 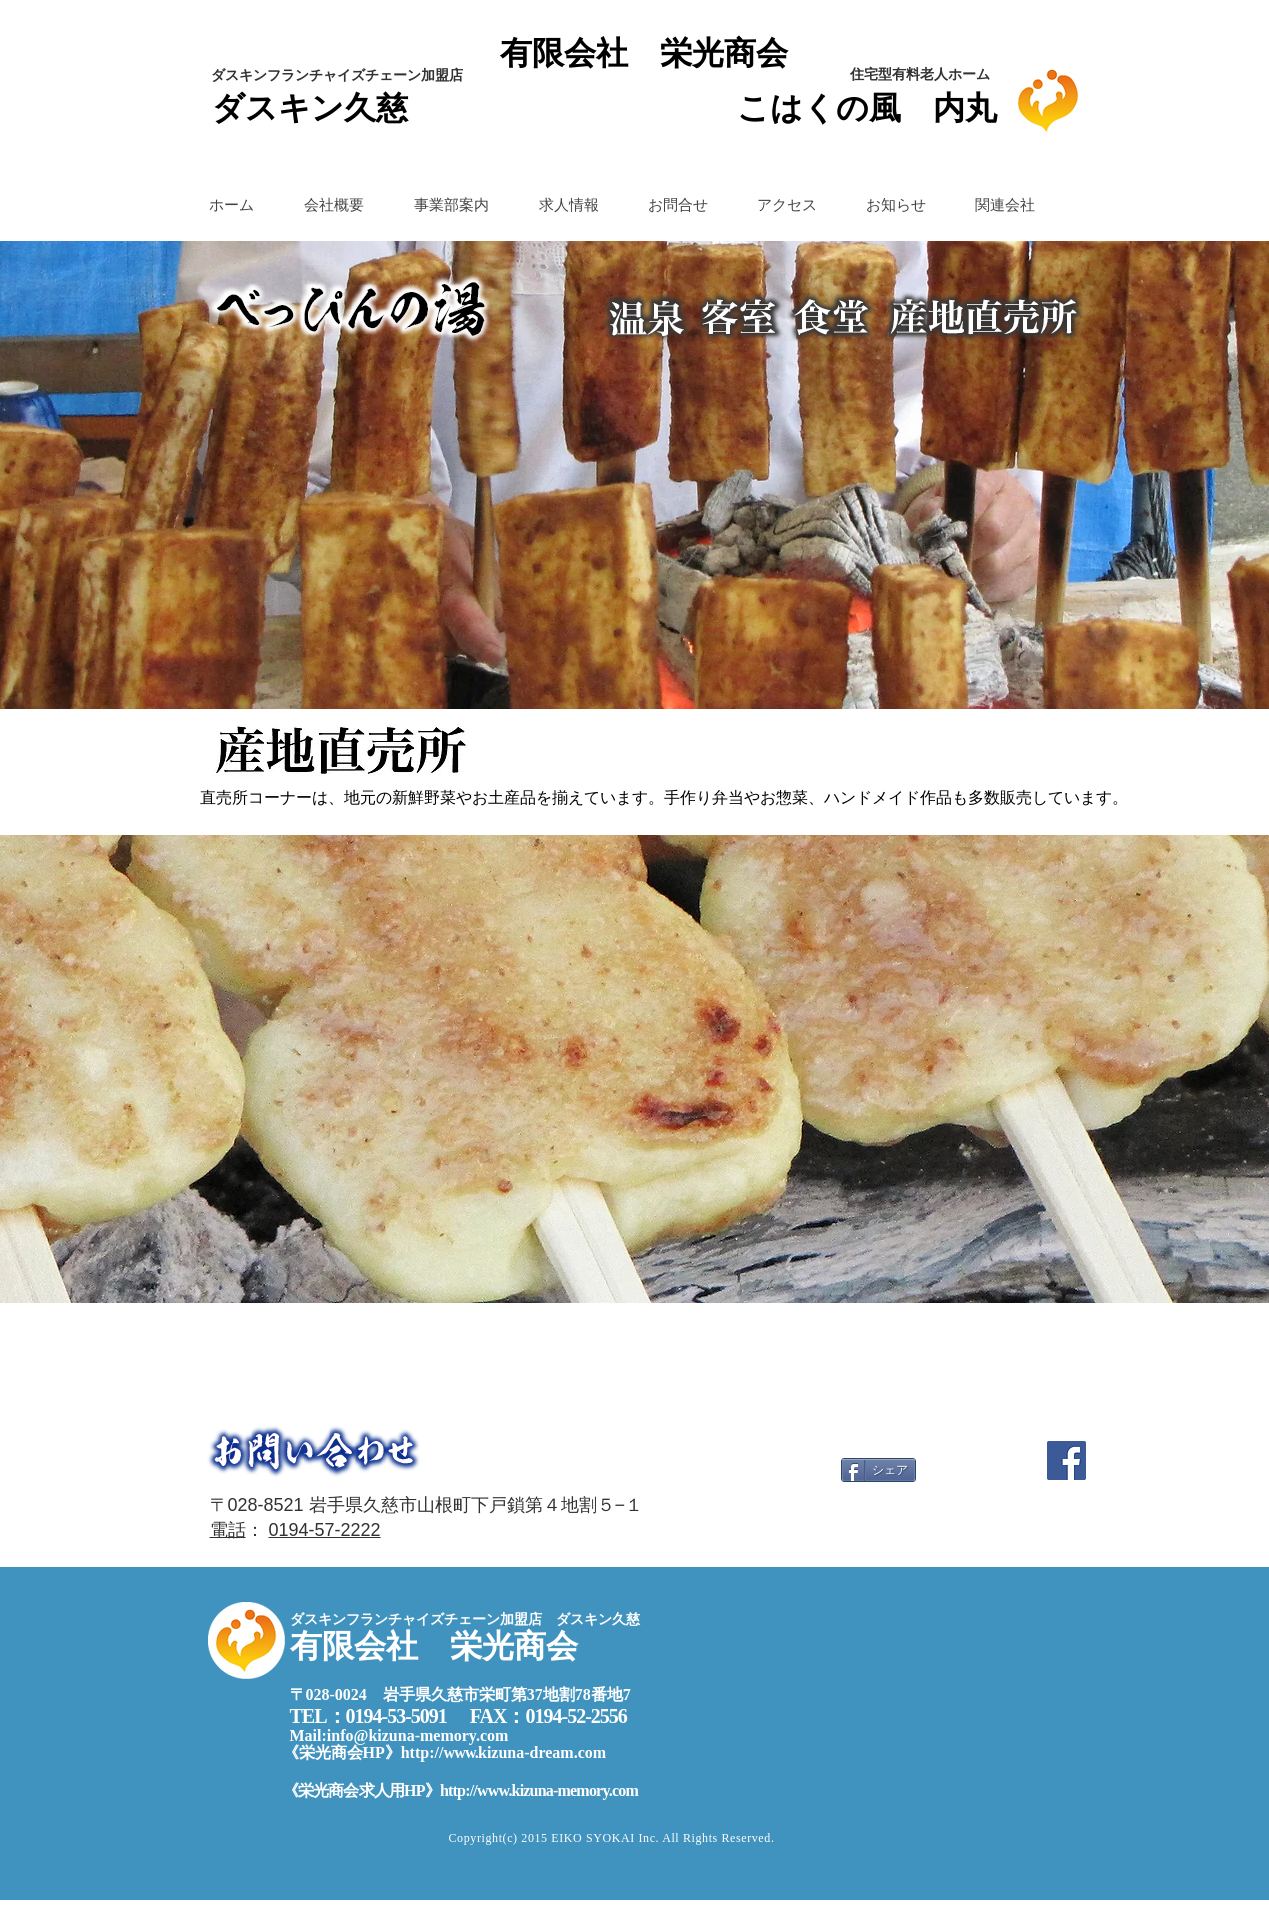 What do you see at coordinates (418, 1735) in the screenshot?
I see `info@kizuna-memory.com` at bounding box center [418, 1735].